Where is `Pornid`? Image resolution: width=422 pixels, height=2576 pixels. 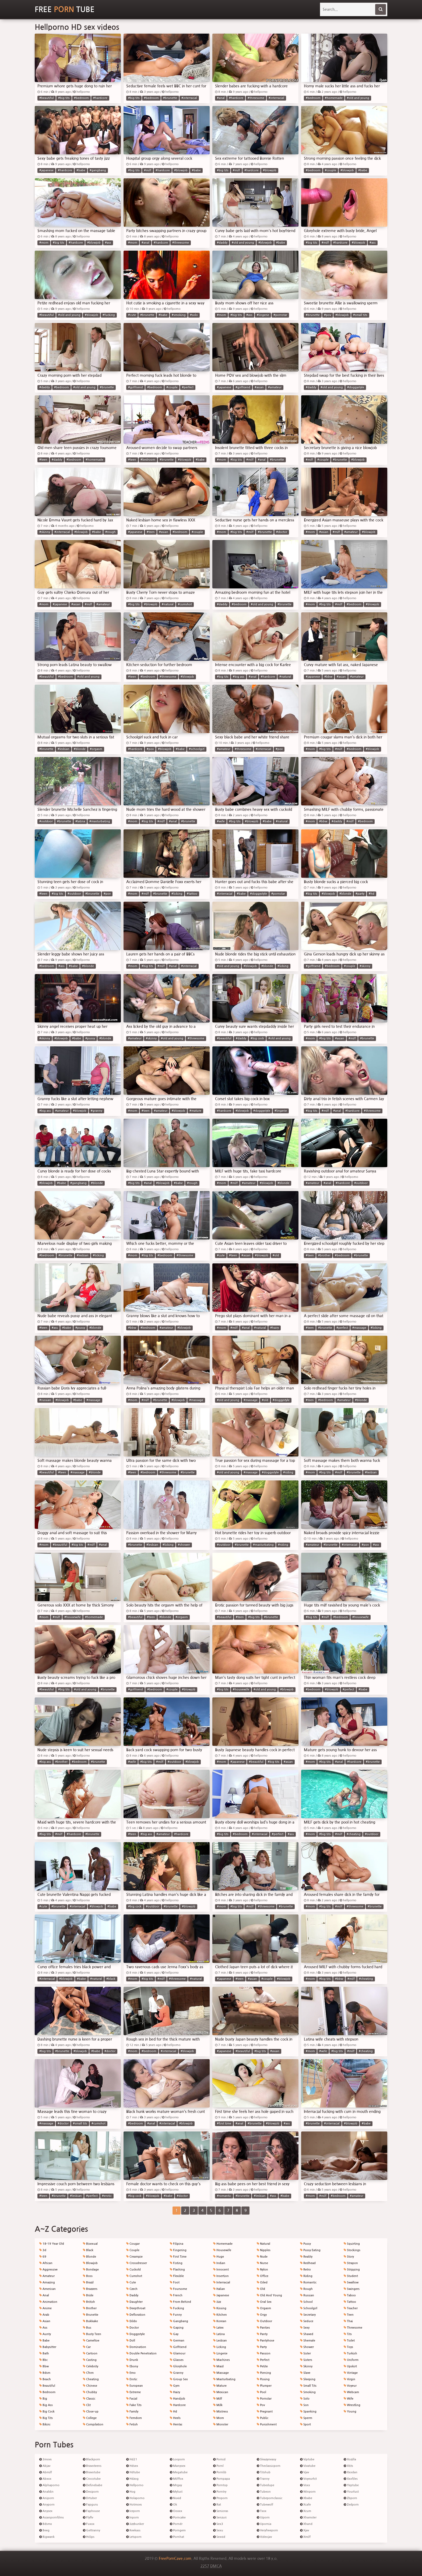
Pornid is located at coordinates (219, 2459).